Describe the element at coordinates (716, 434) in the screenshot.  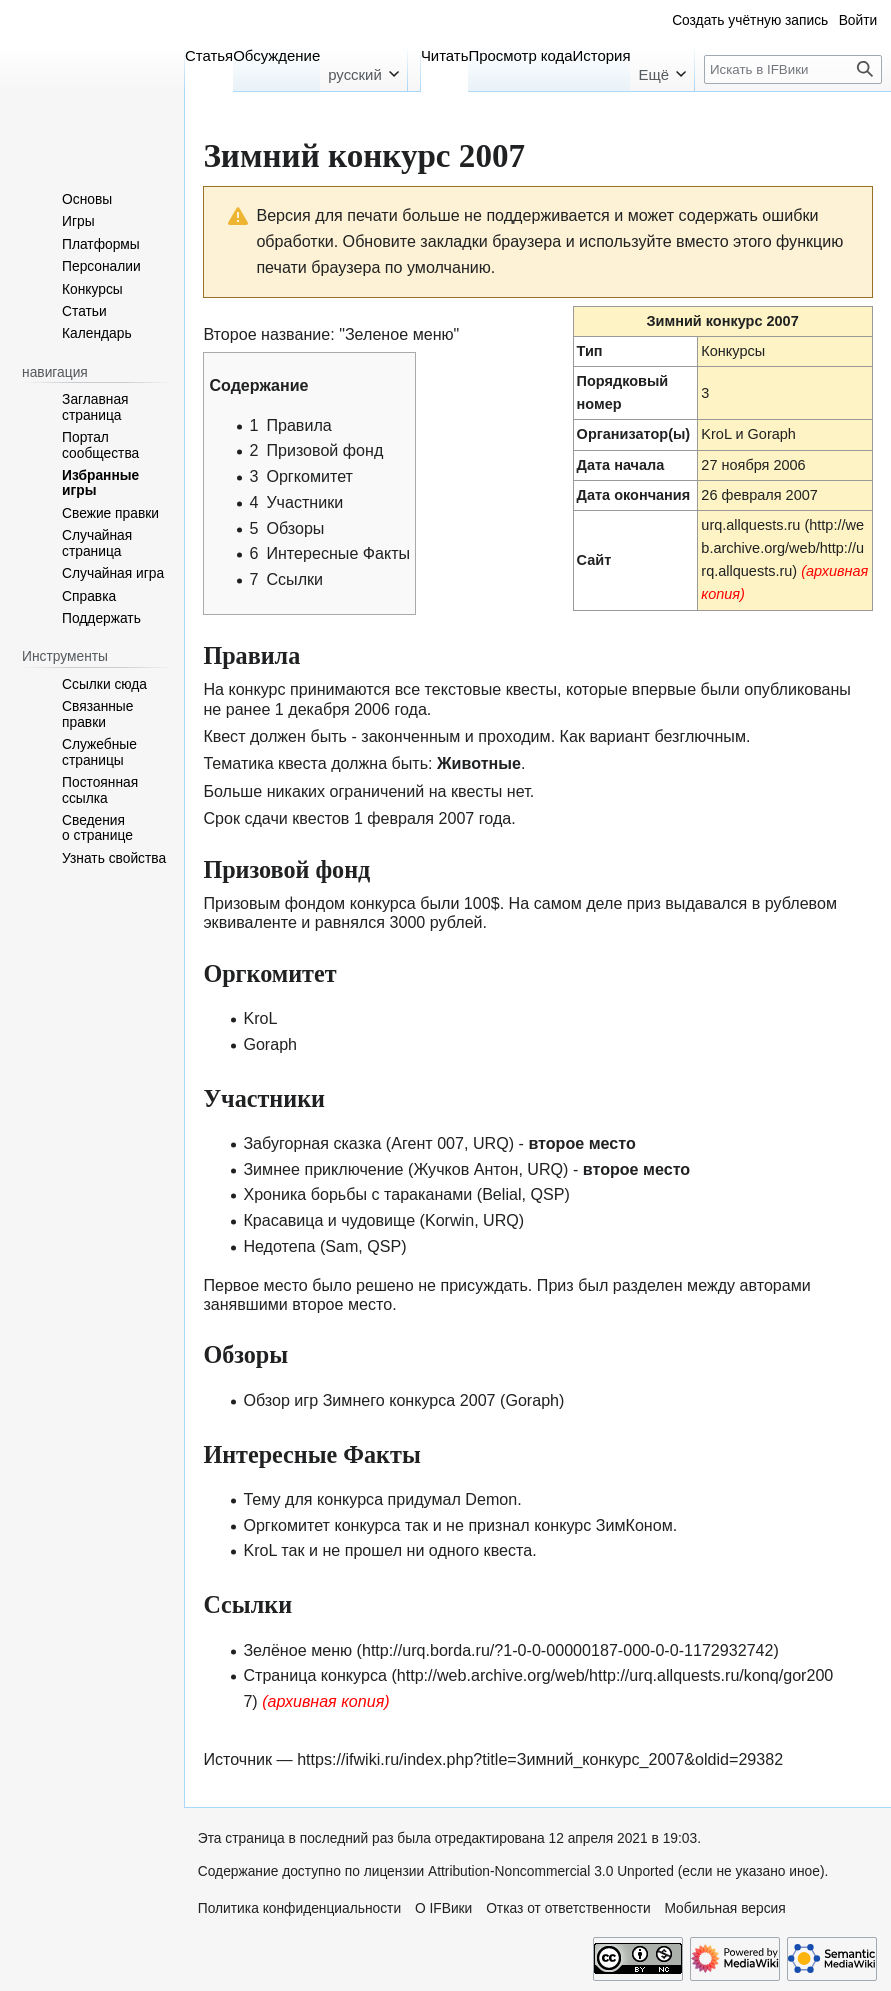
I see `KroL` at that location.